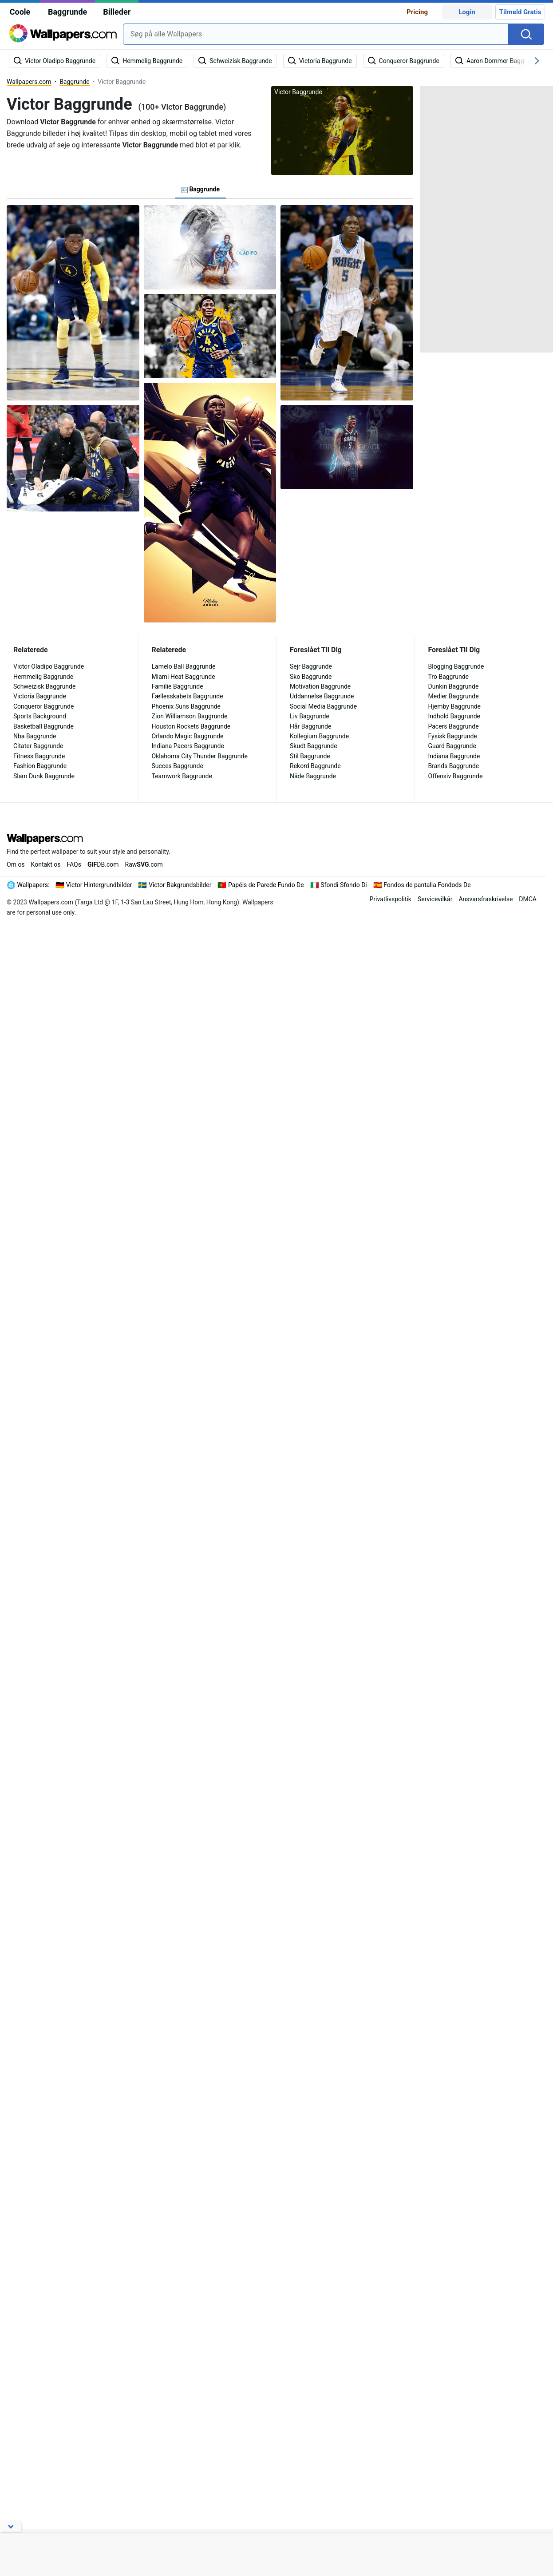 The height and width of the screenshot is (2576, 553). I want to click on [Advertisement], so click(486, 219).